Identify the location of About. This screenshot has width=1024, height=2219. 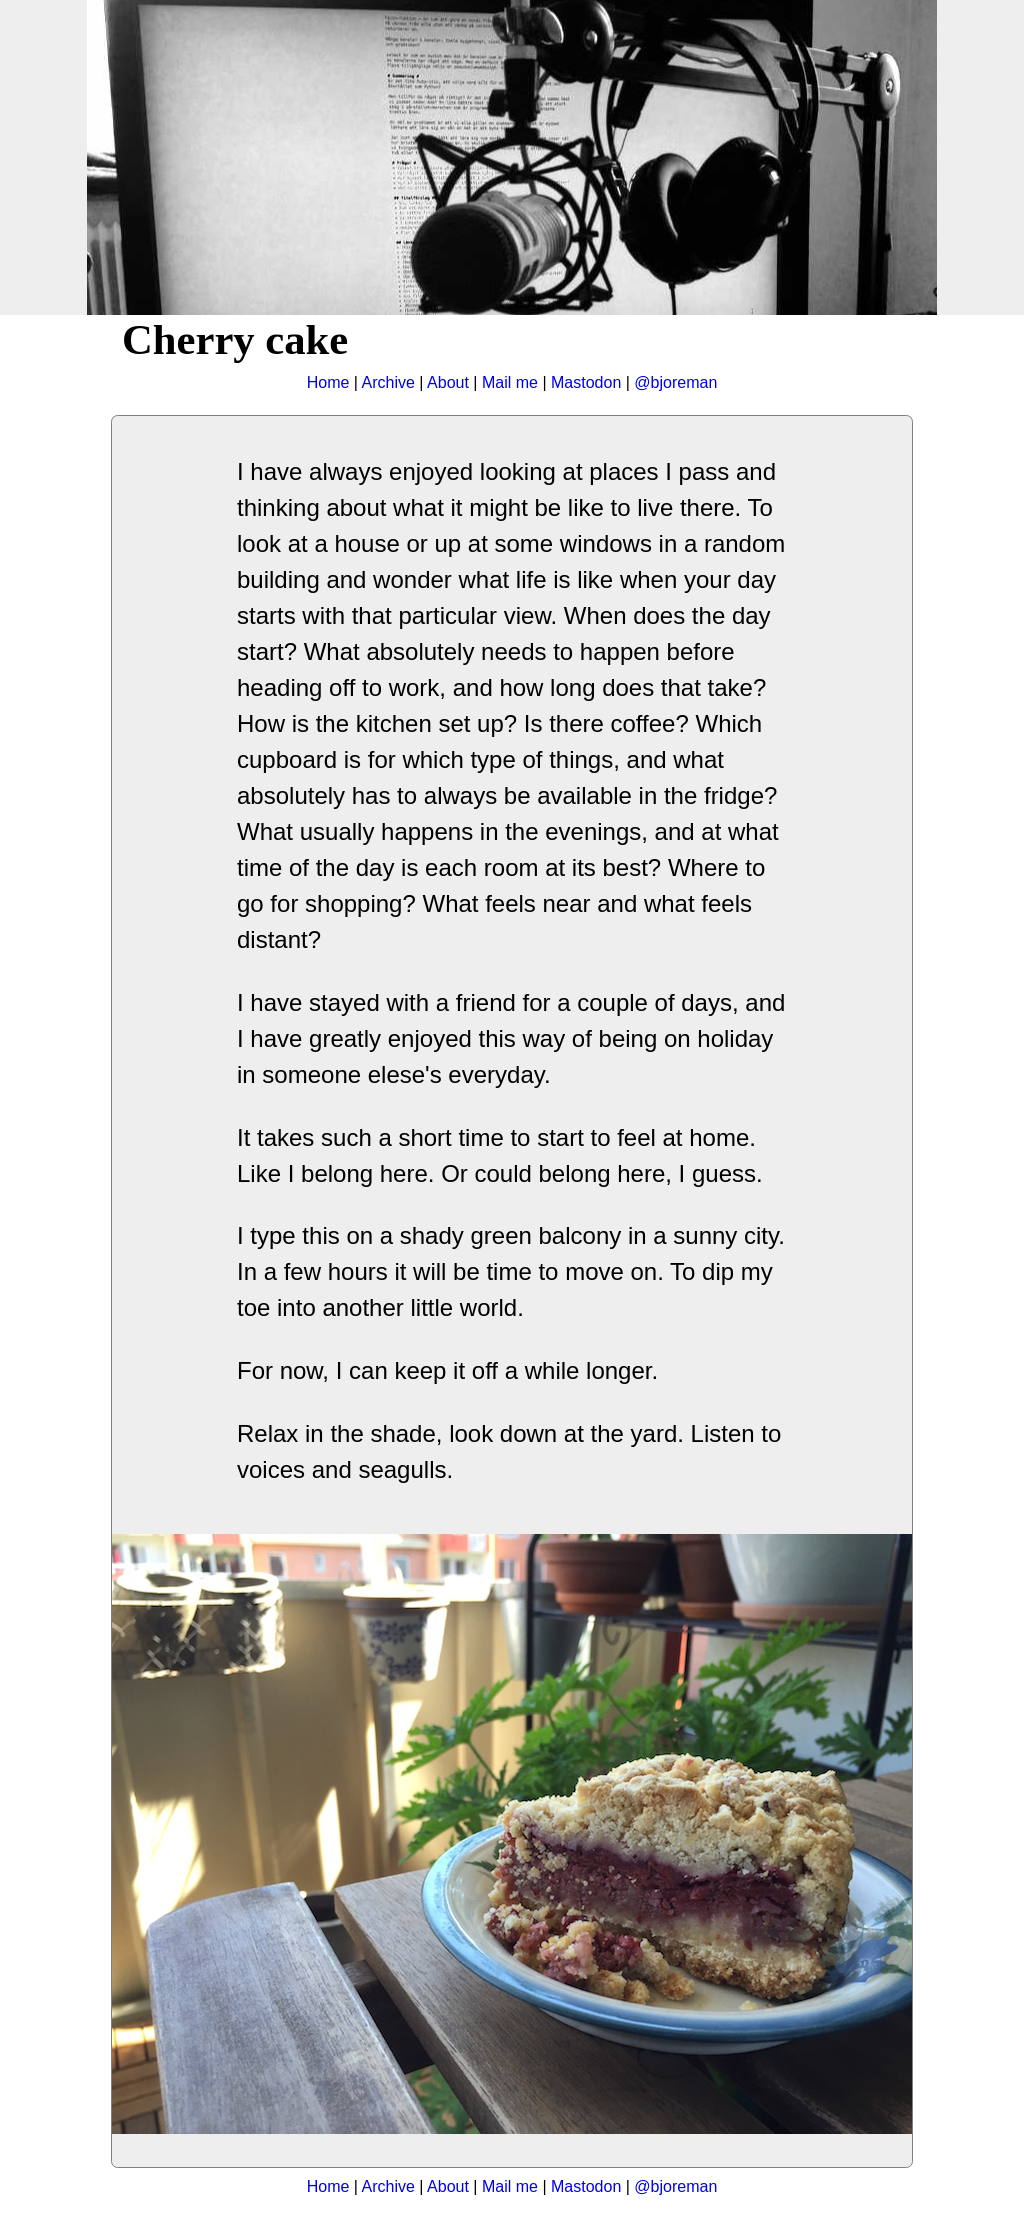
(448, 382).